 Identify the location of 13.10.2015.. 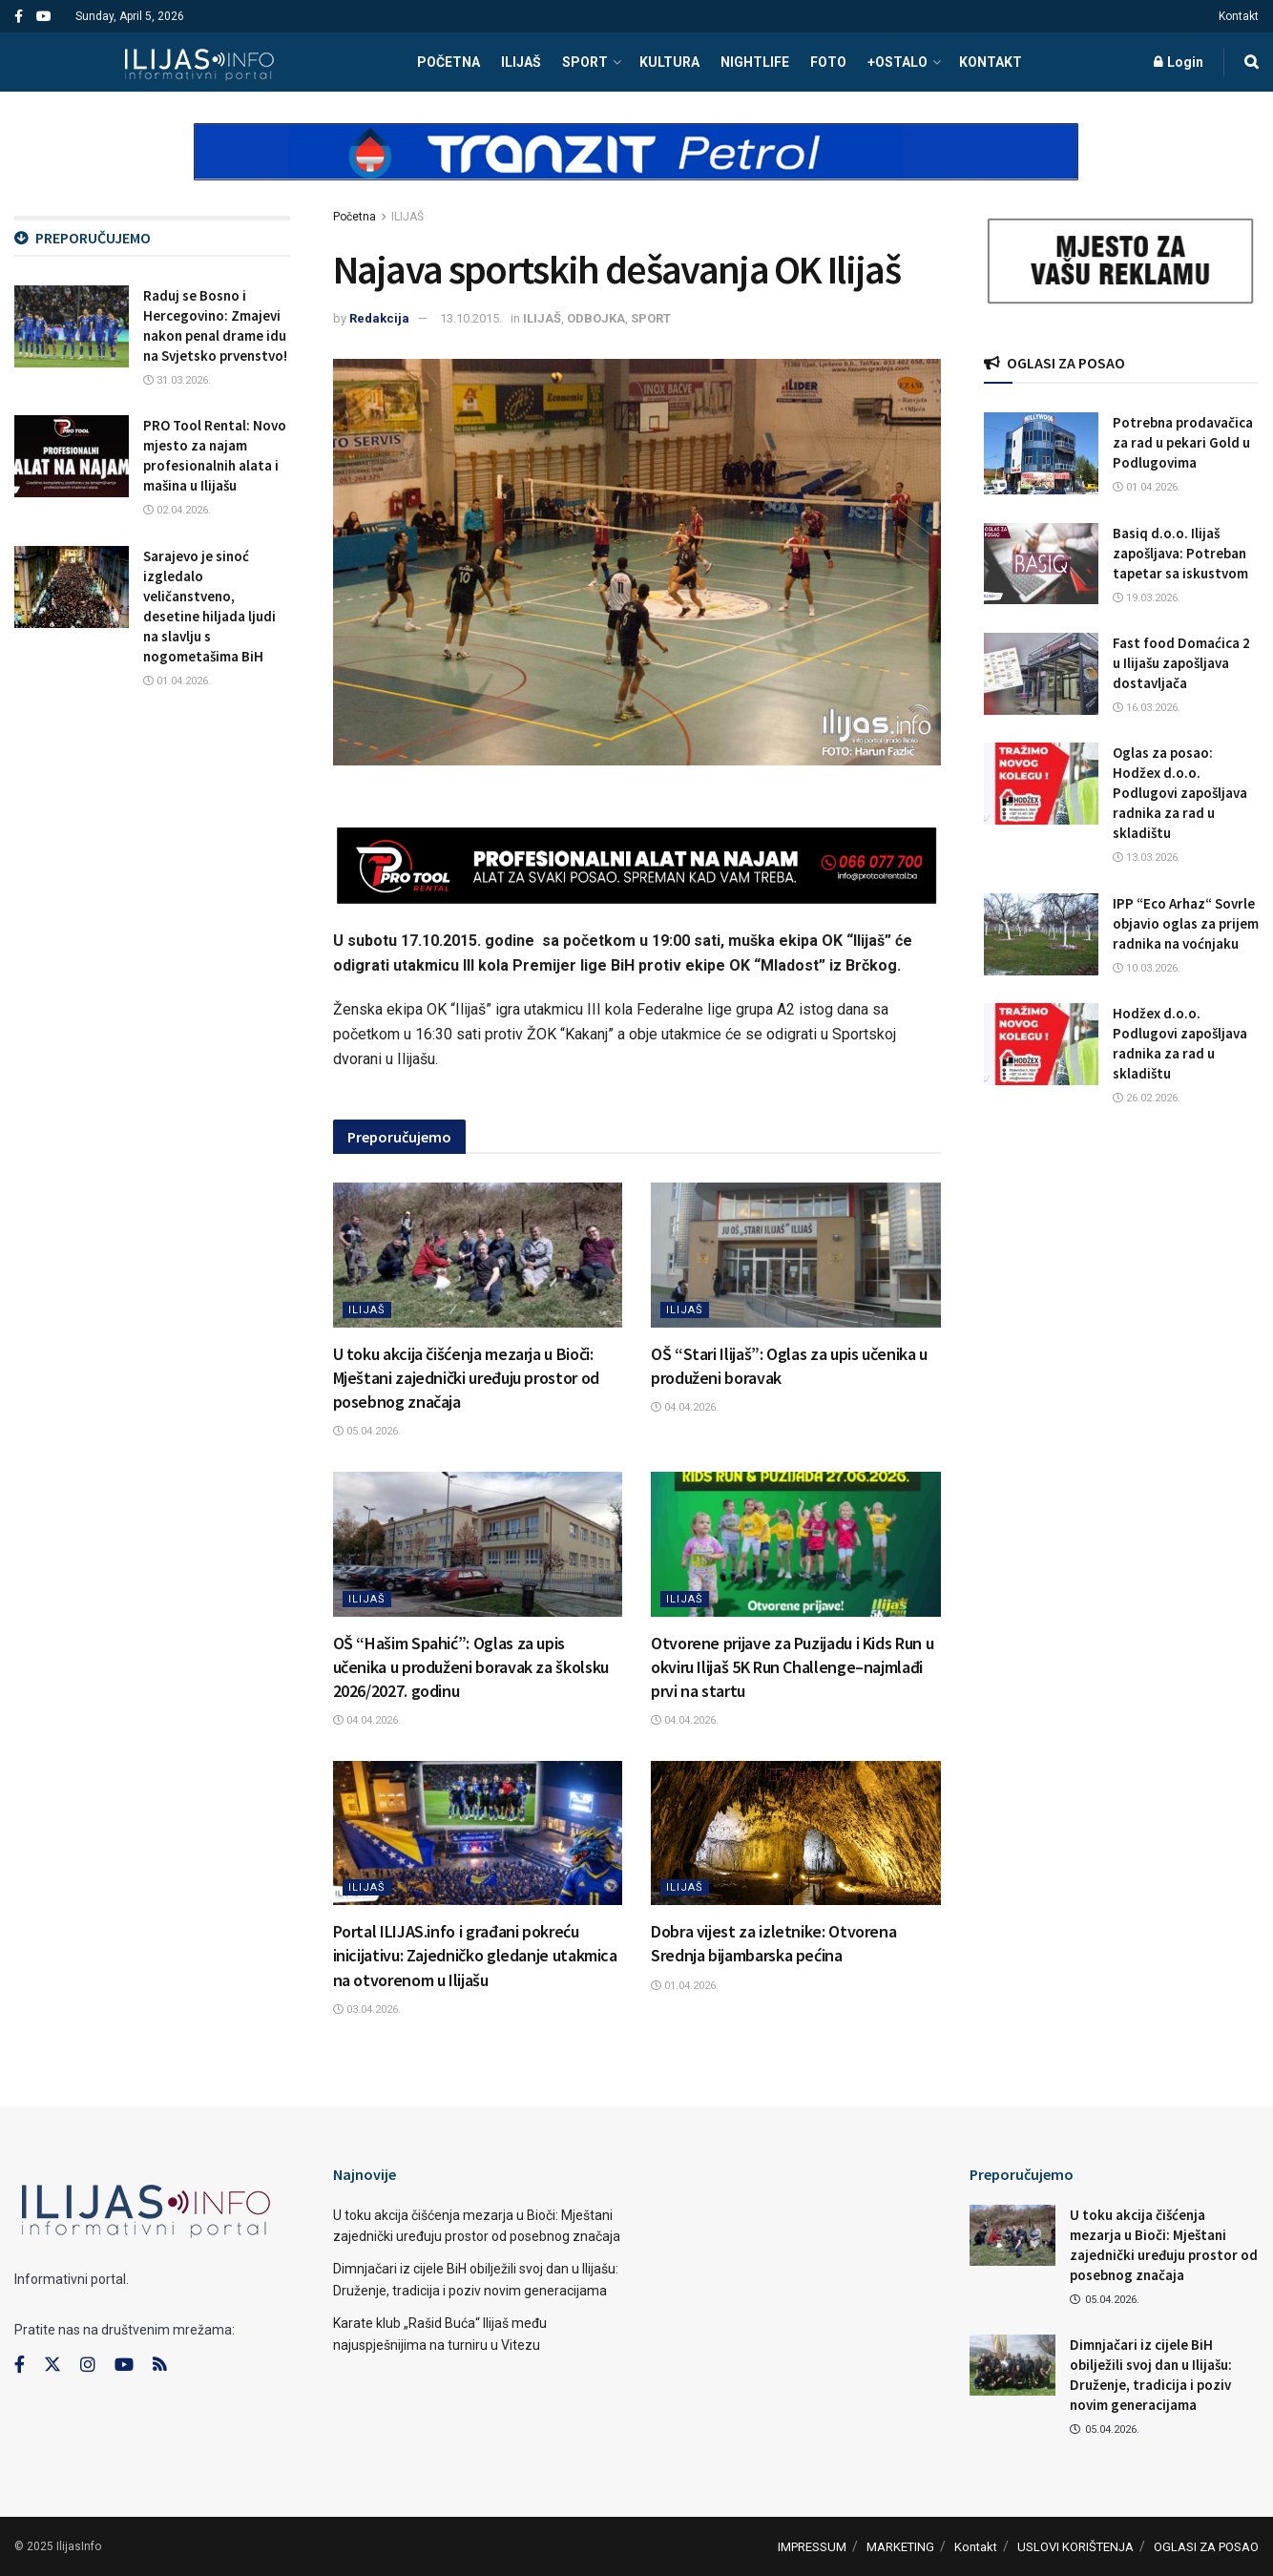
(471, 318).